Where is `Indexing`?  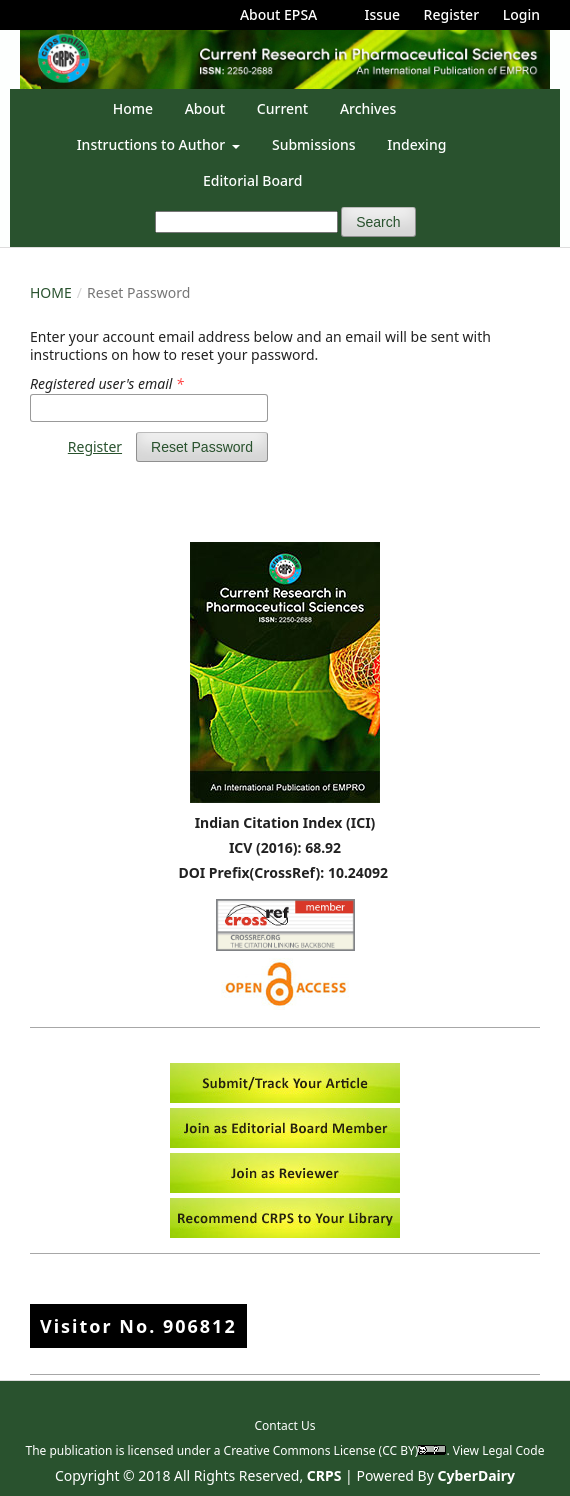 Indexing is located at coordinates (416, 144).